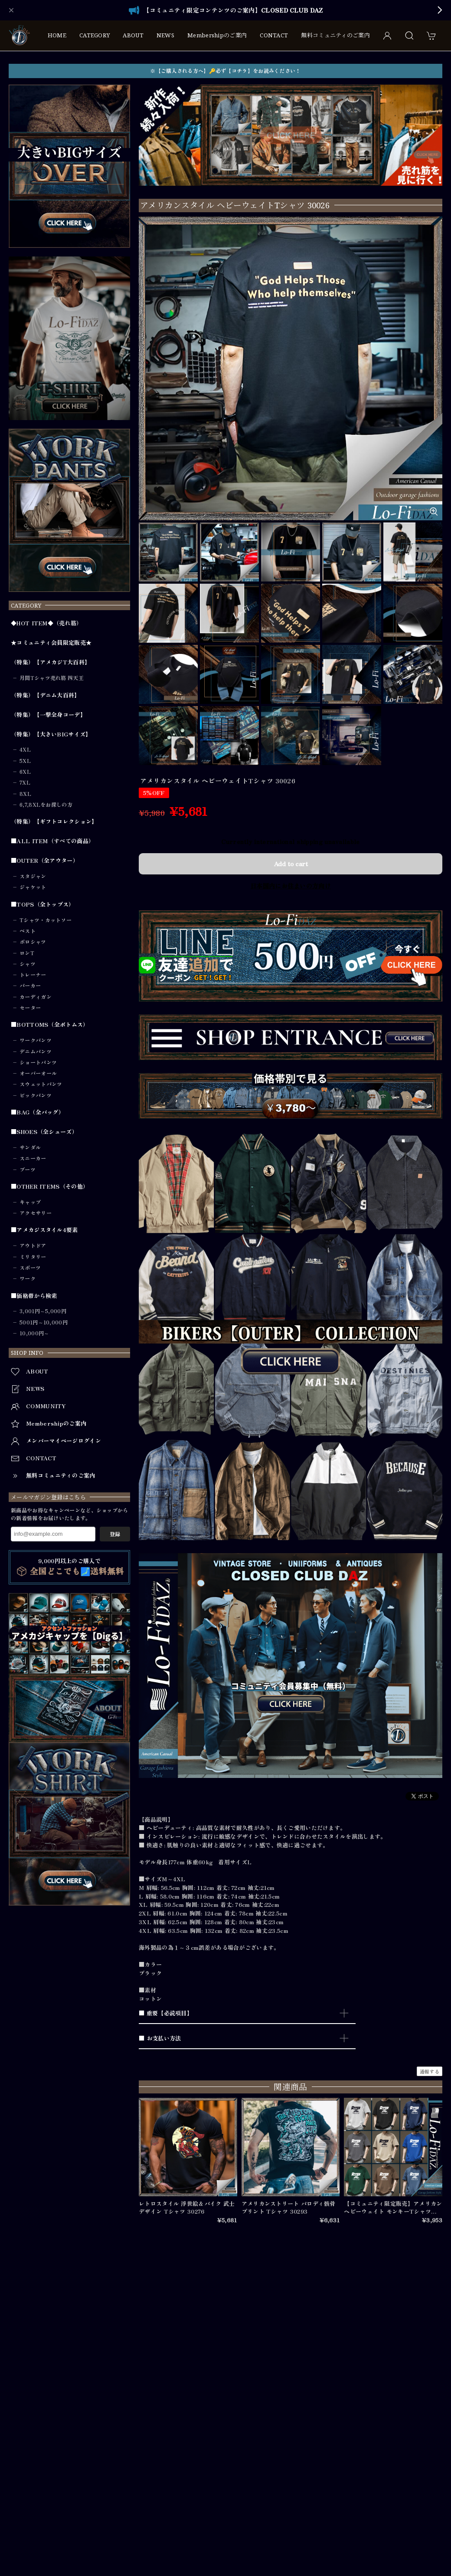 The image size is (451, 2576). Describe the element at coordinates (44, 1229) in the screenshot. I see `■アメカジスタイル4要素` at that location.